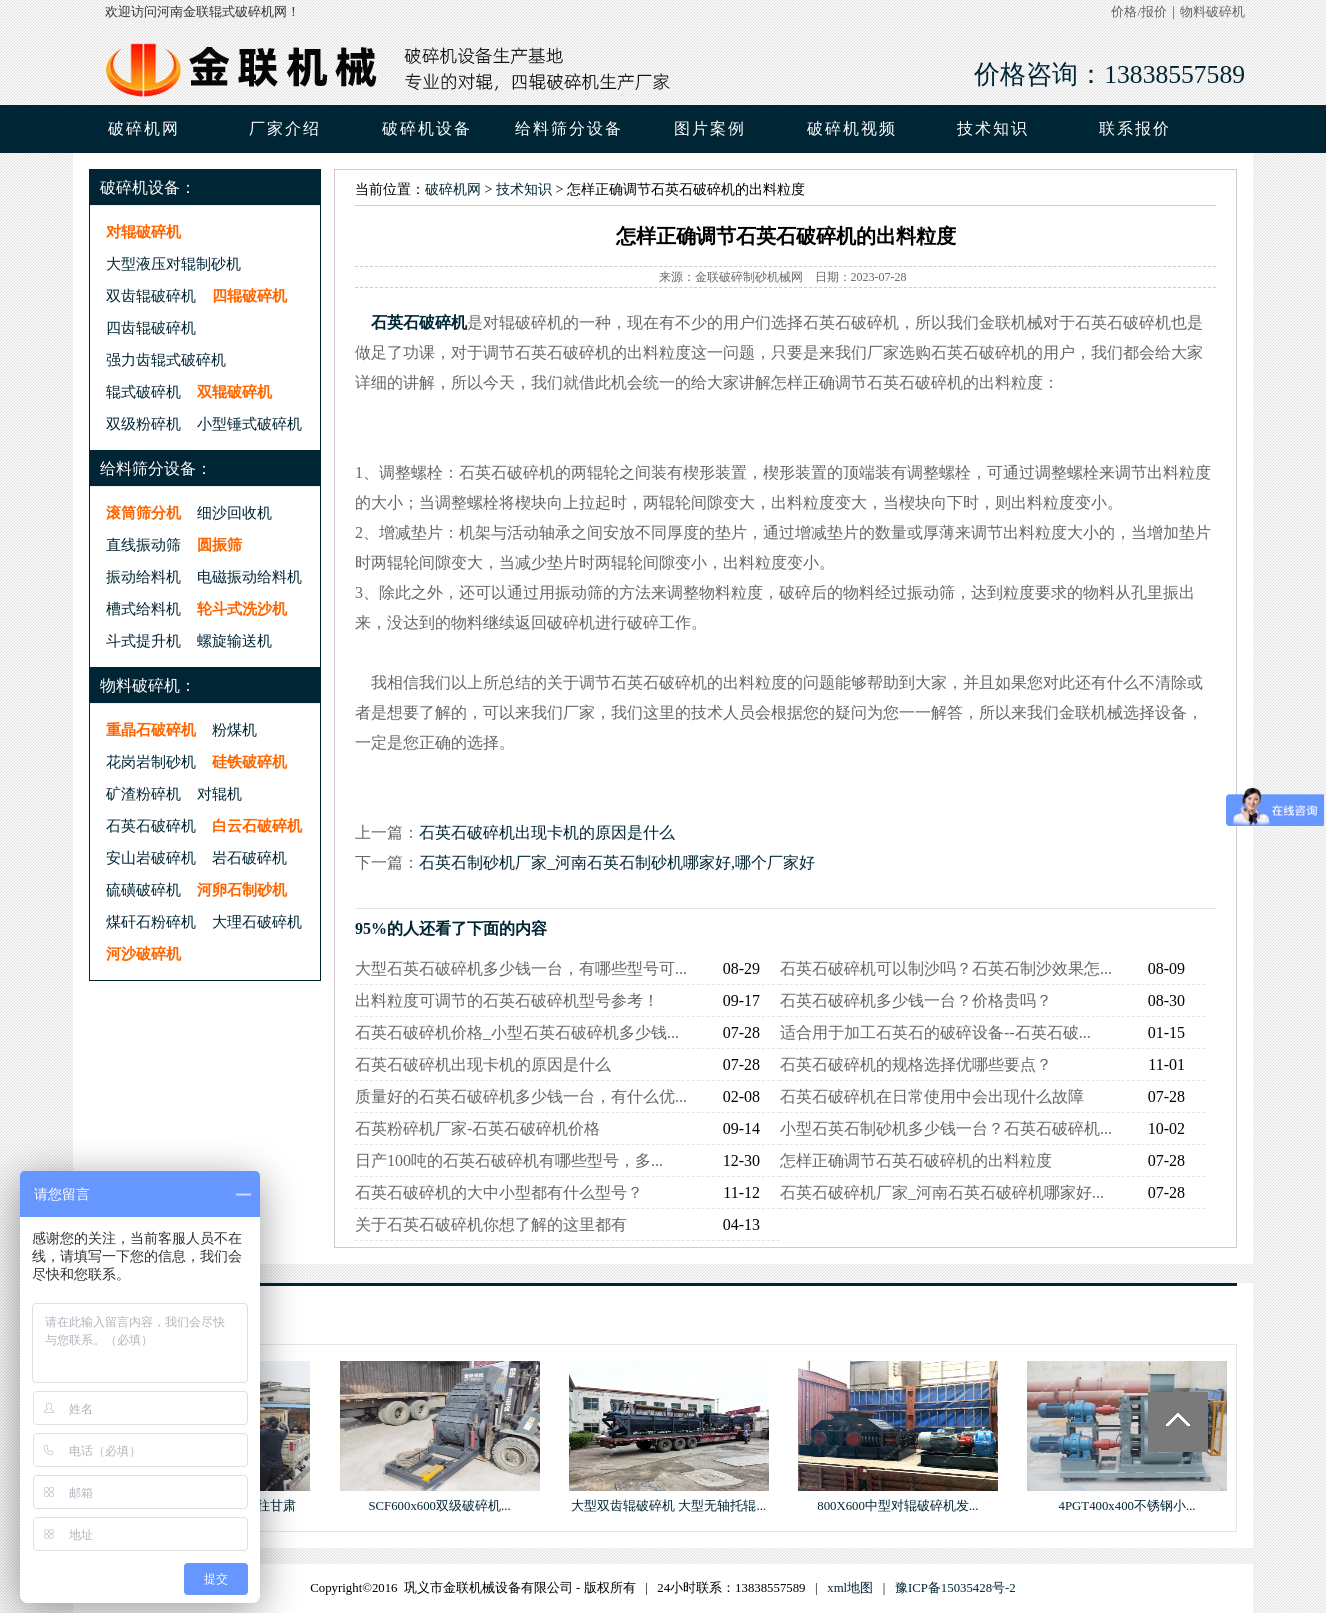 Image resolution: width=1326 pixels, height=1613 pixels. What do you see at coordinates (151, 295) in the screenshot?
I see `双齿辊破碎机` at bounding box center [151, 295].